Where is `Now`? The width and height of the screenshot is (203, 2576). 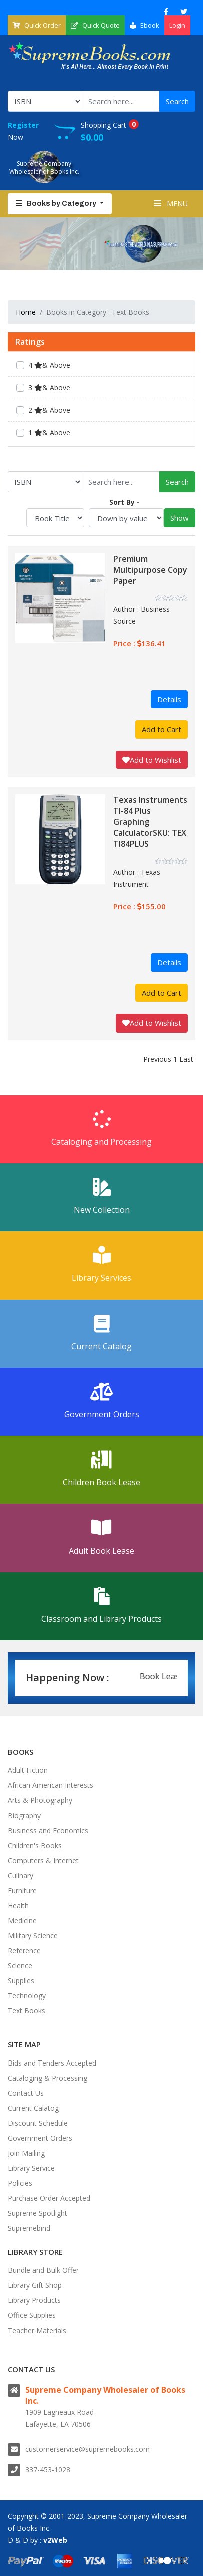
Now is located at coordinates (31, 130).